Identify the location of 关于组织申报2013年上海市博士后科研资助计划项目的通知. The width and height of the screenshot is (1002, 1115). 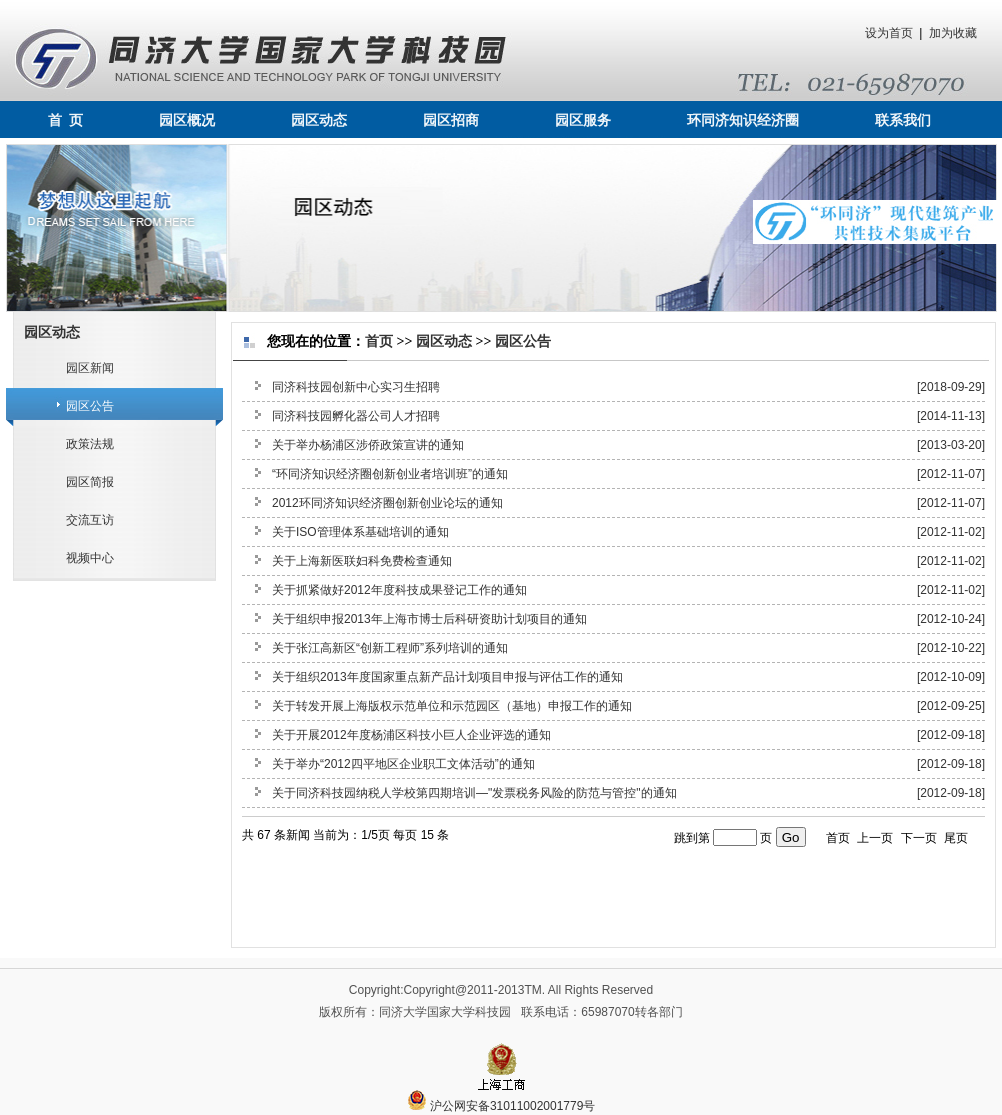
(429, 619).